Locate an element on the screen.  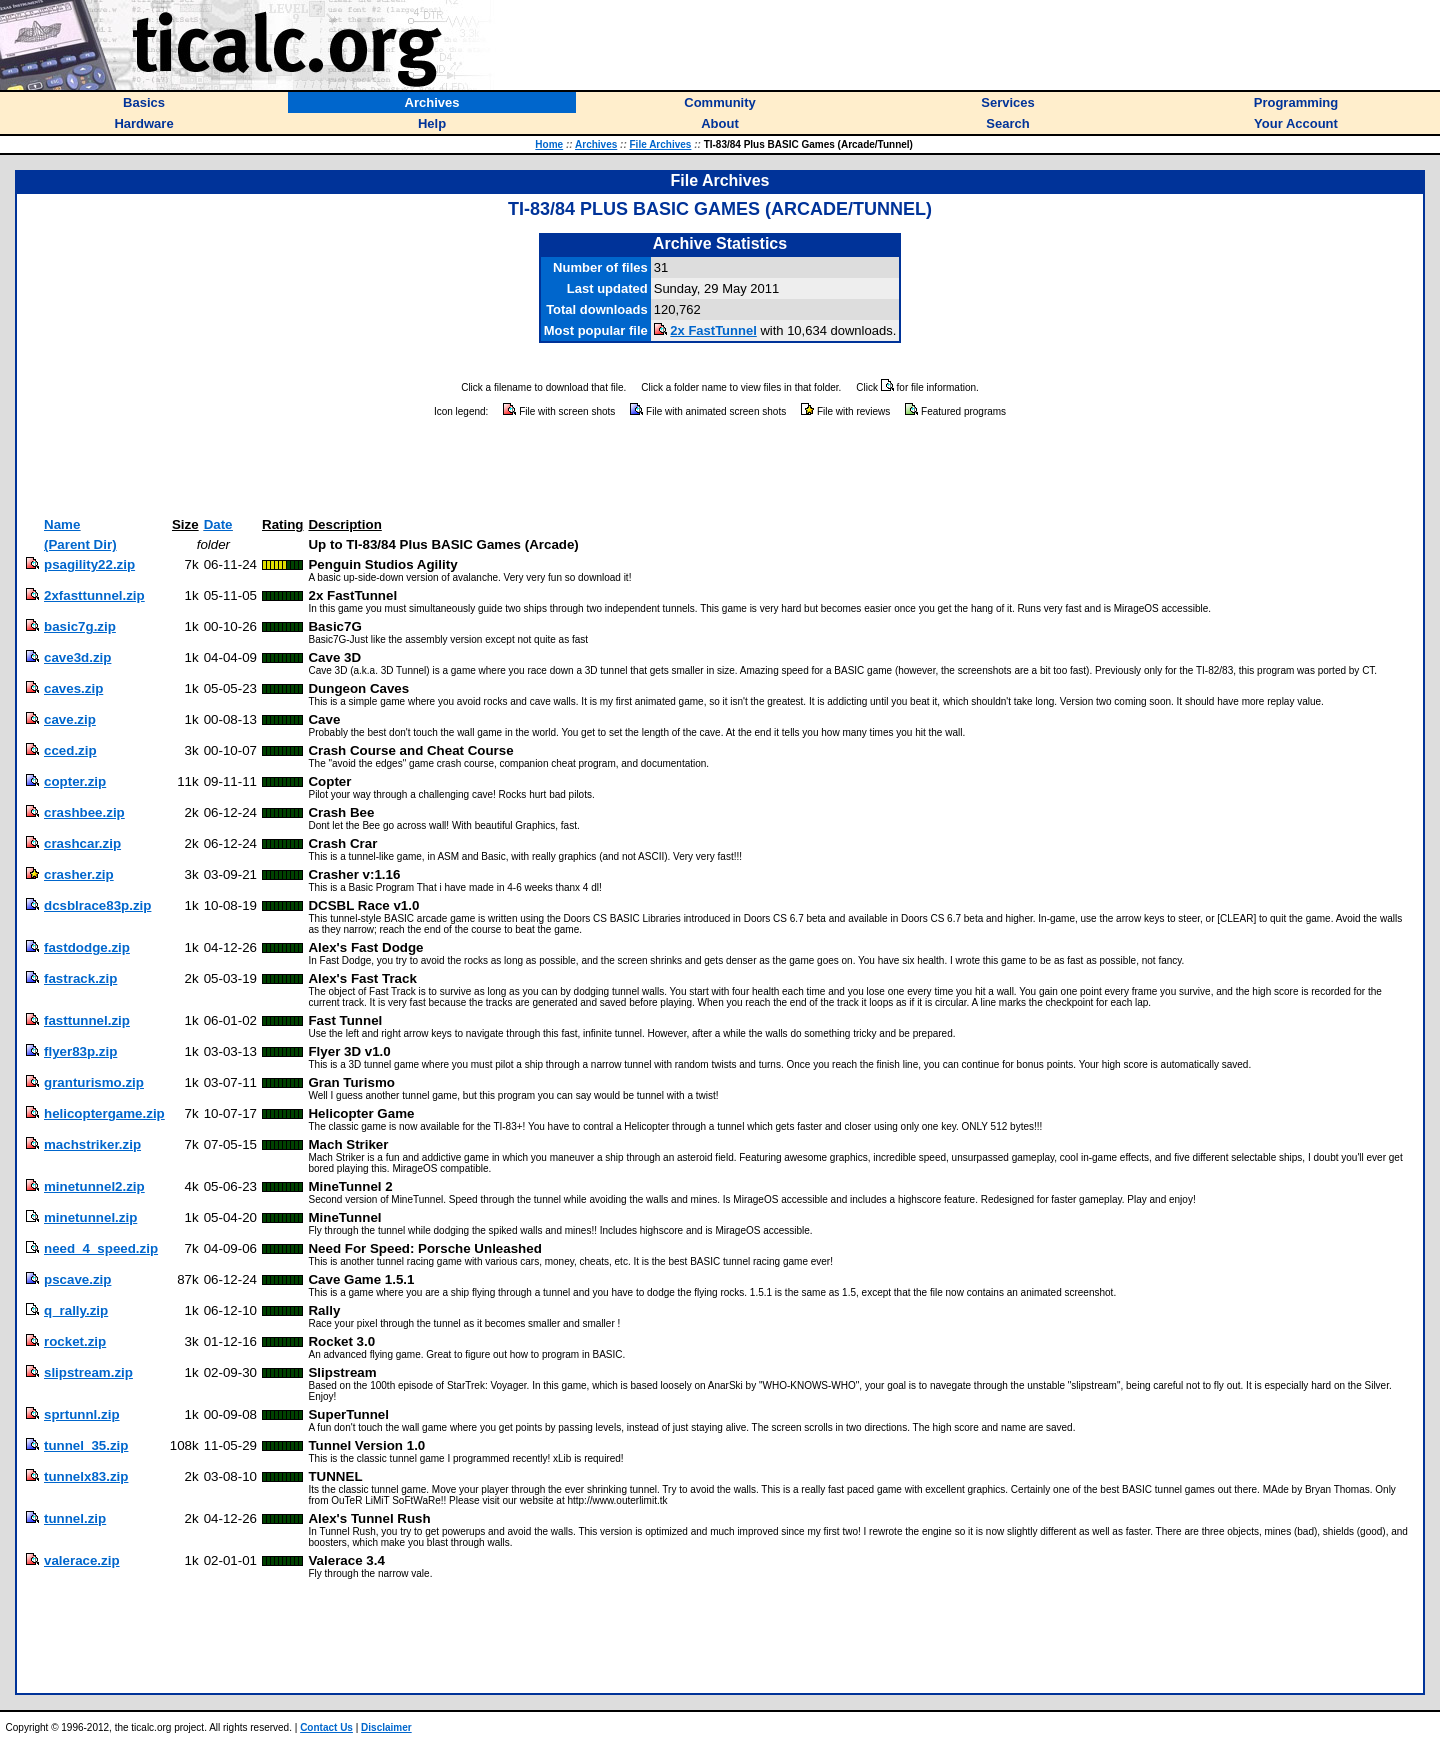
cced.zip is located at coordinates (70, 750).